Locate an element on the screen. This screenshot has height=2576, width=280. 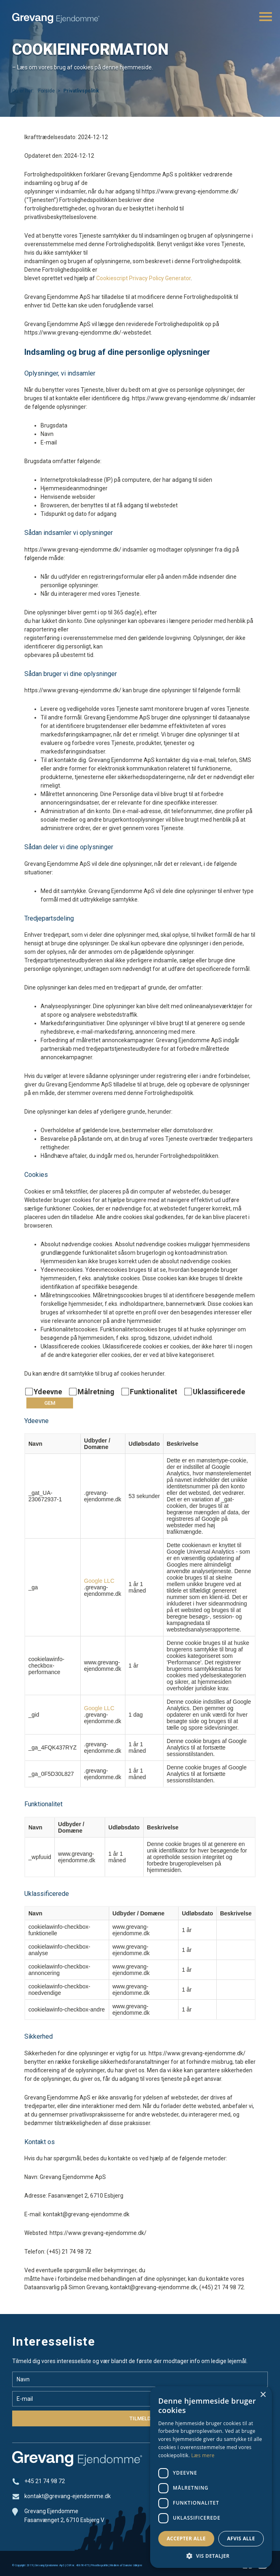
Accepter alle [button] is located at coordinates (186, 2538).